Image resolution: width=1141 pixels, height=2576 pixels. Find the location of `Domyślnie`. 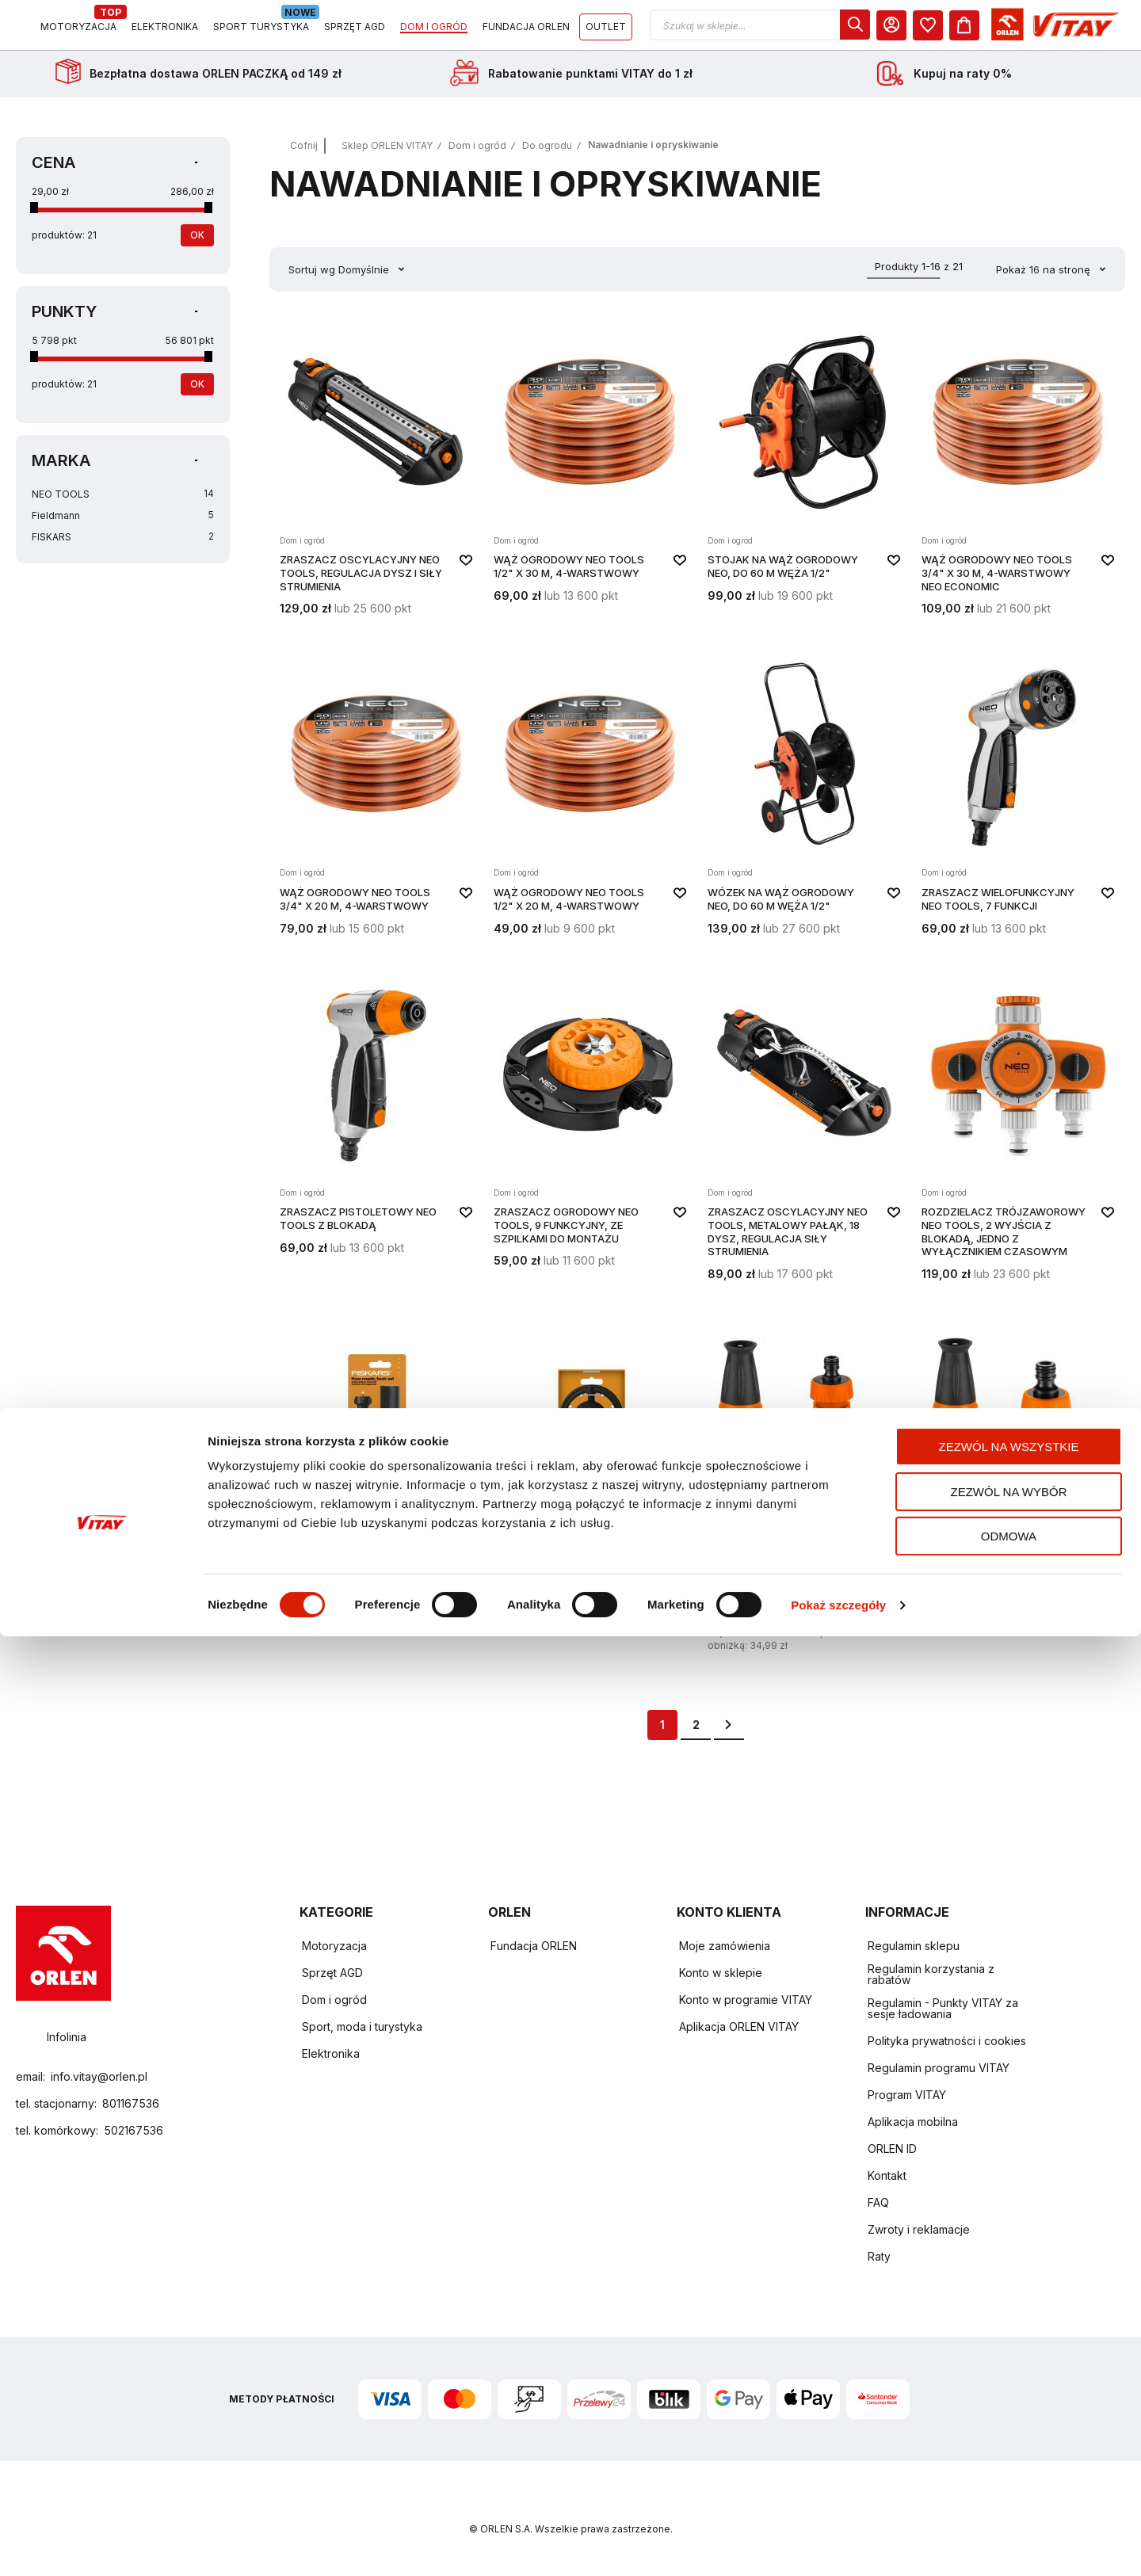

Domyślnie is located at coordinates (365, 279).